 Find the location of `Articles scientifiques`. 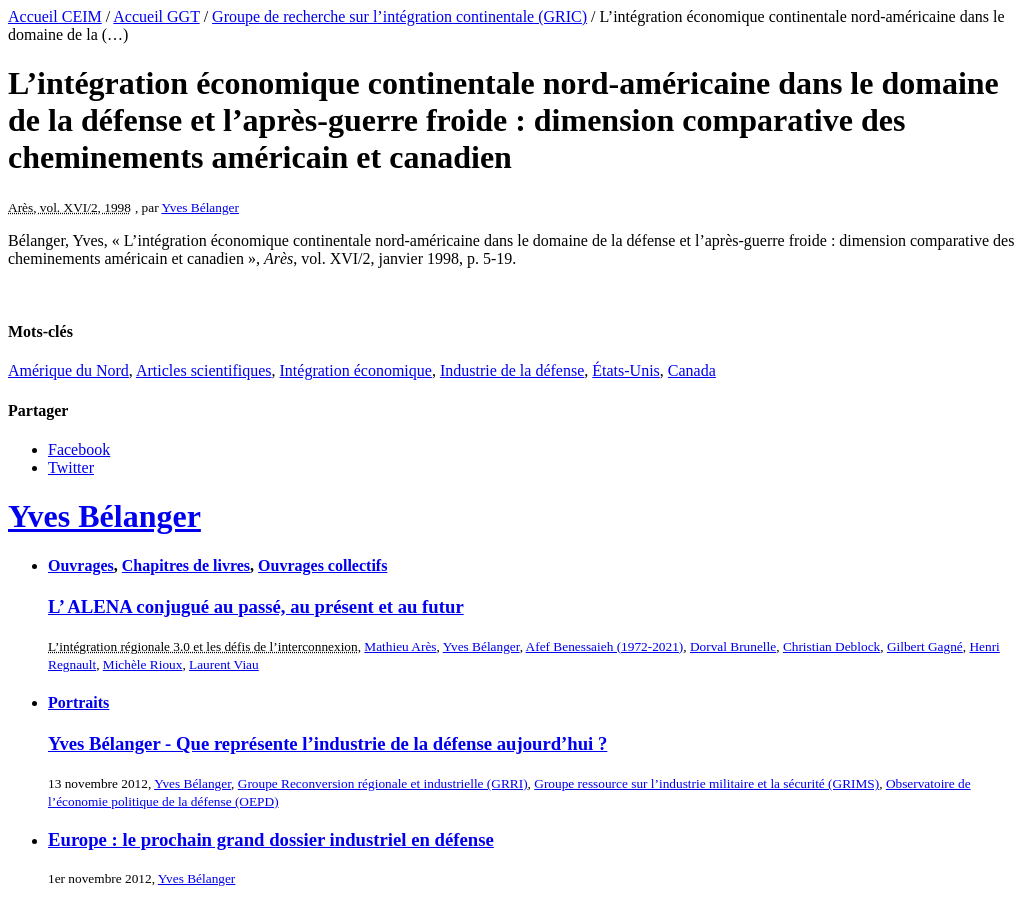

Articles scientifiques is located at coordinates (204, 370).